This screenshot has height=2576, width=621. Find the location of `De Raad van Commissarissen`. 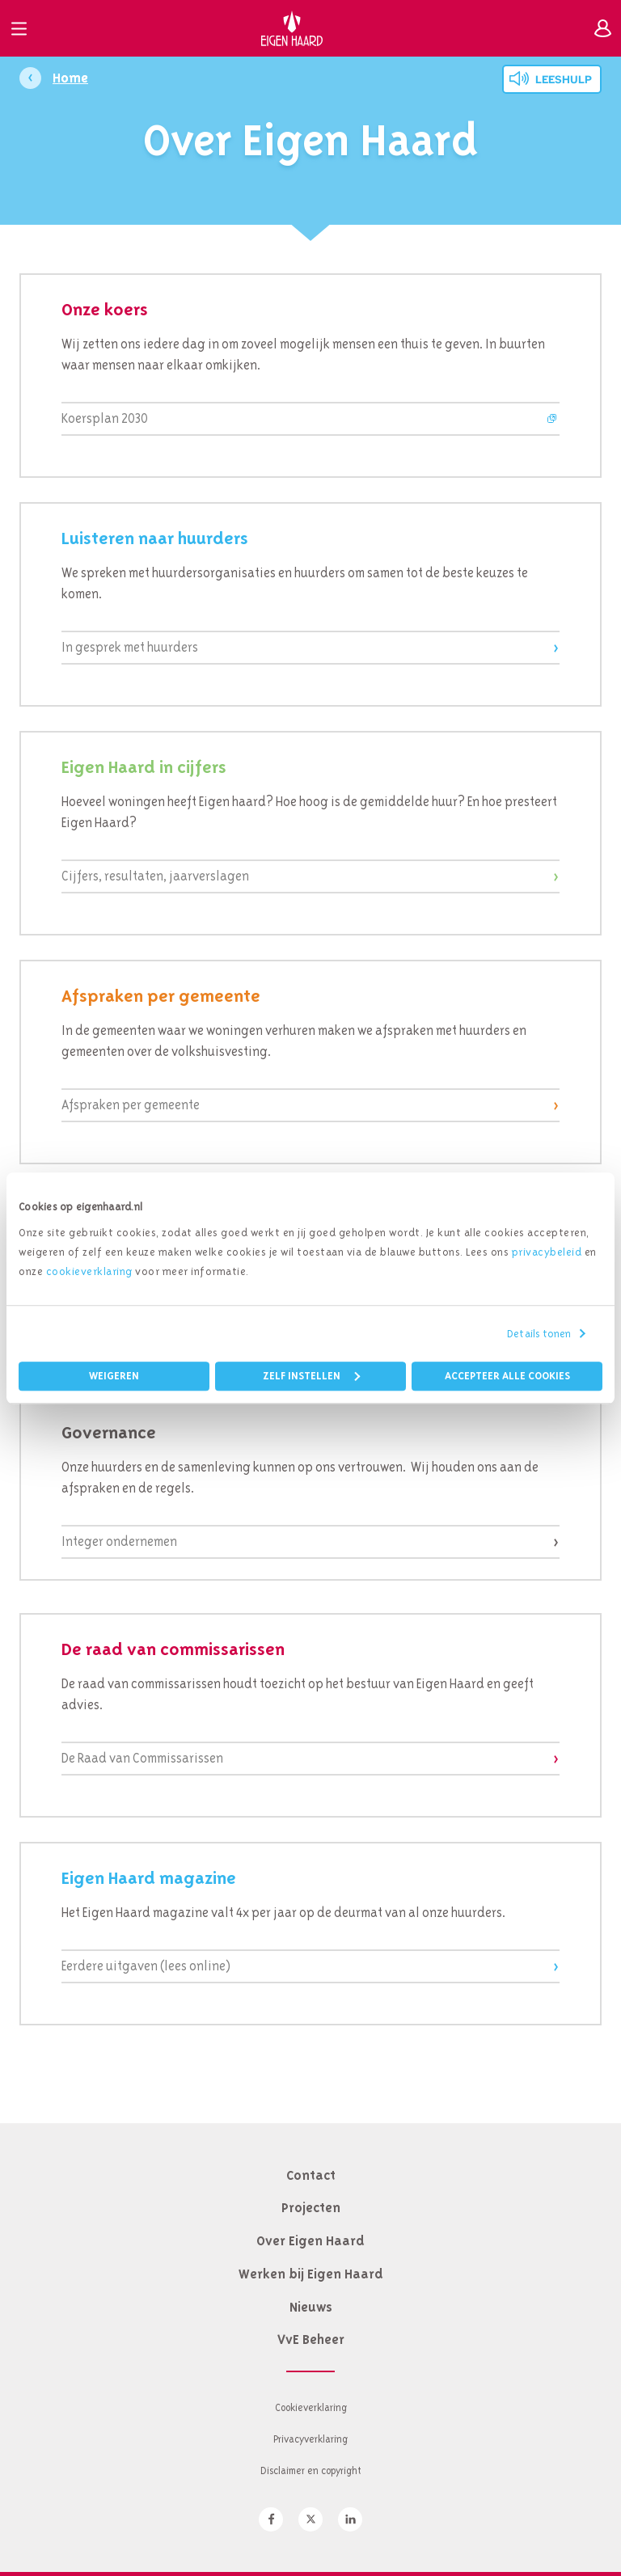

De Raad van Commissarissen is located at coordinates (142, 1758).